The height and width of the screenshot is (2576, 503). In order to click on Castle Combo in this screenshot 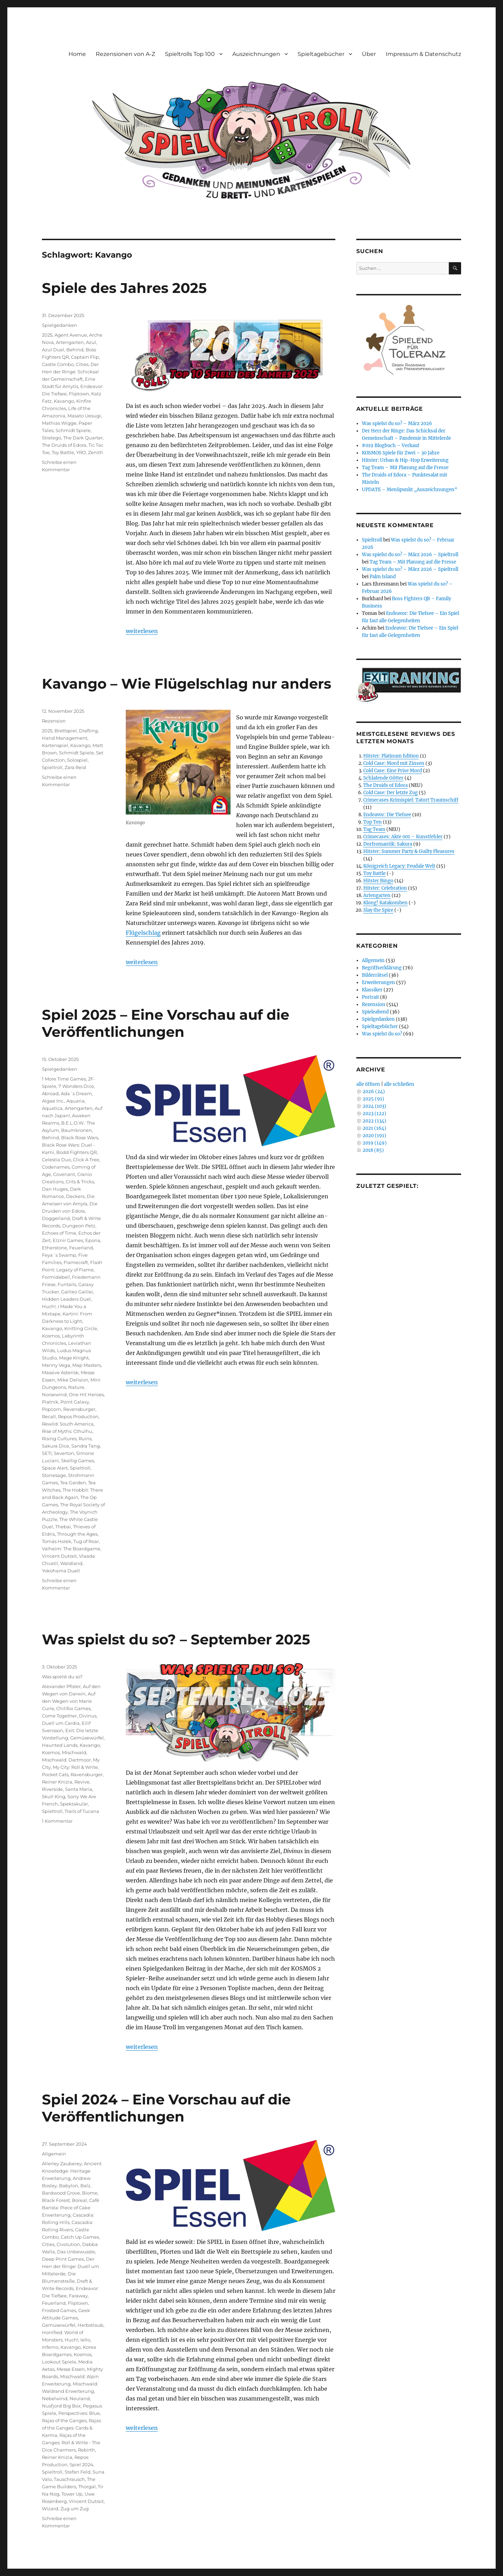, I will do `click(58, 364)`.